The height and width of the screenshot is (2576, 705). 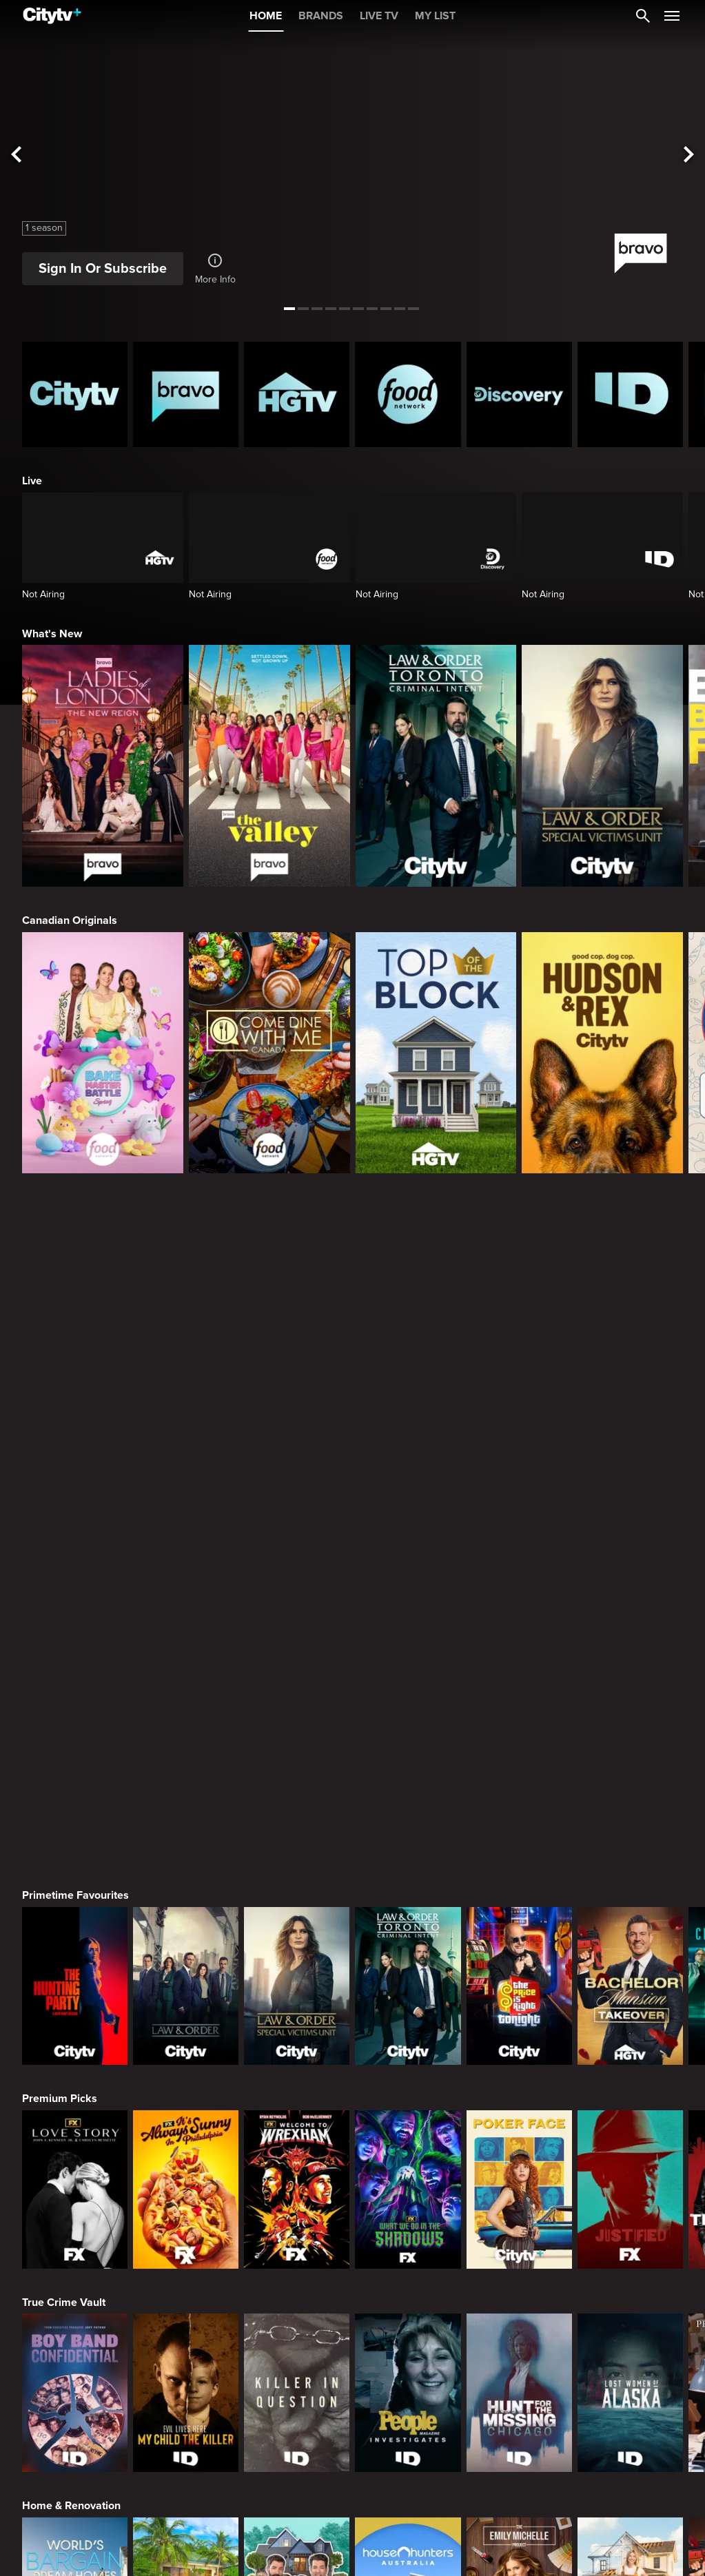 I want to click on [Flavortown Food Fight], so click(x=296, y=2139).